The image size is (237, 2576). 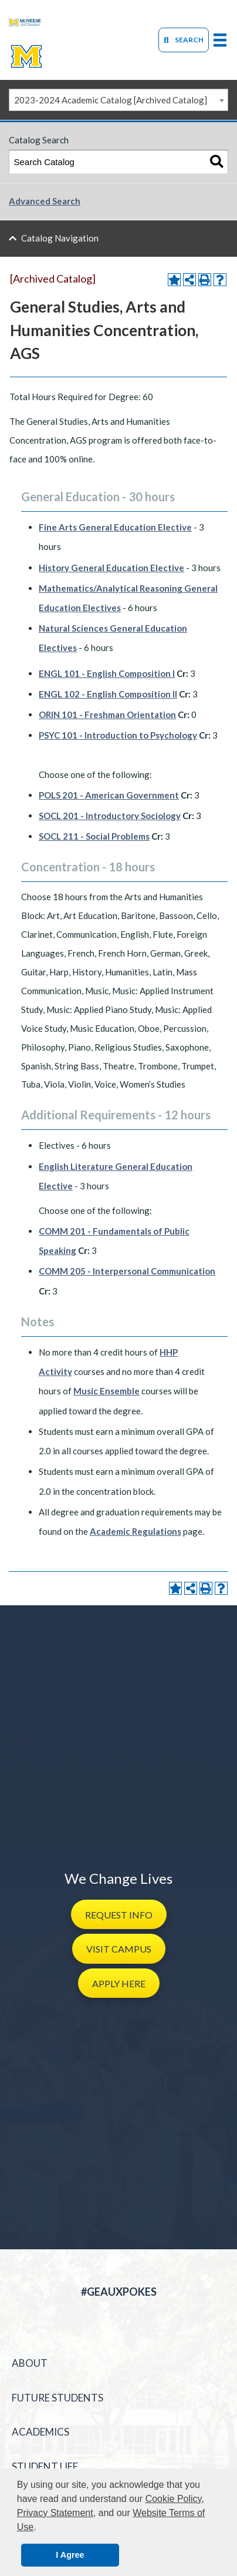 What do you see at coordinates (30, 2363) in the screenshot?
I see `About` at bounding box center [30, 2363].